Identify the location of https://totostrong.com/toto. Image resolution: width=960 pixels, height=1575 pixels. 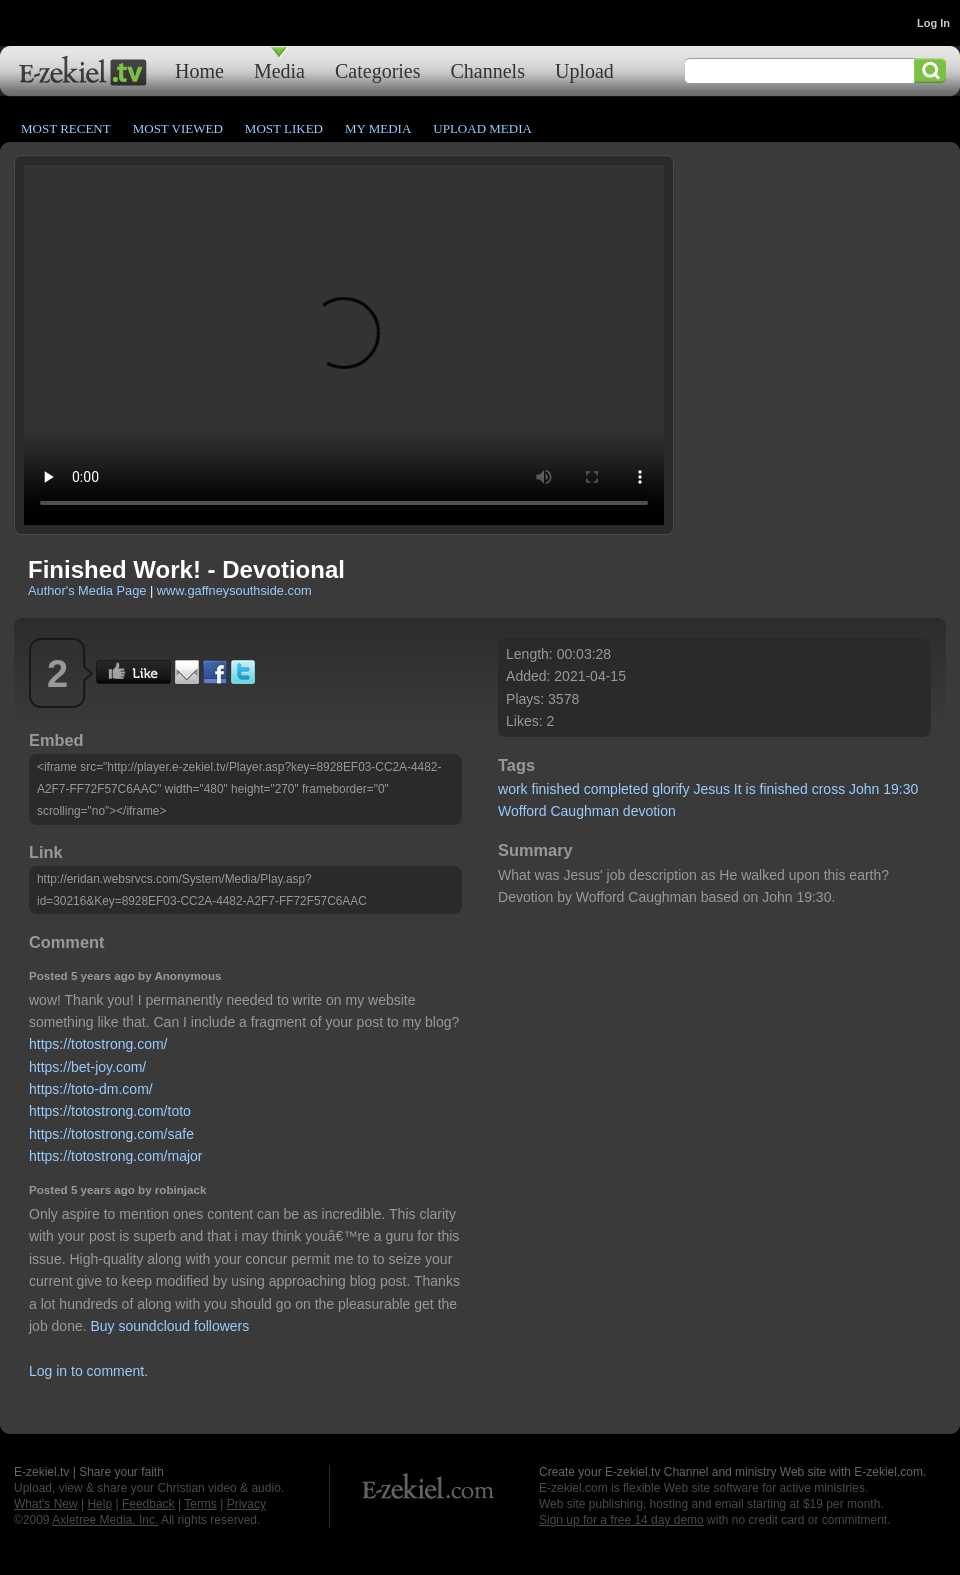
(110, 1111).